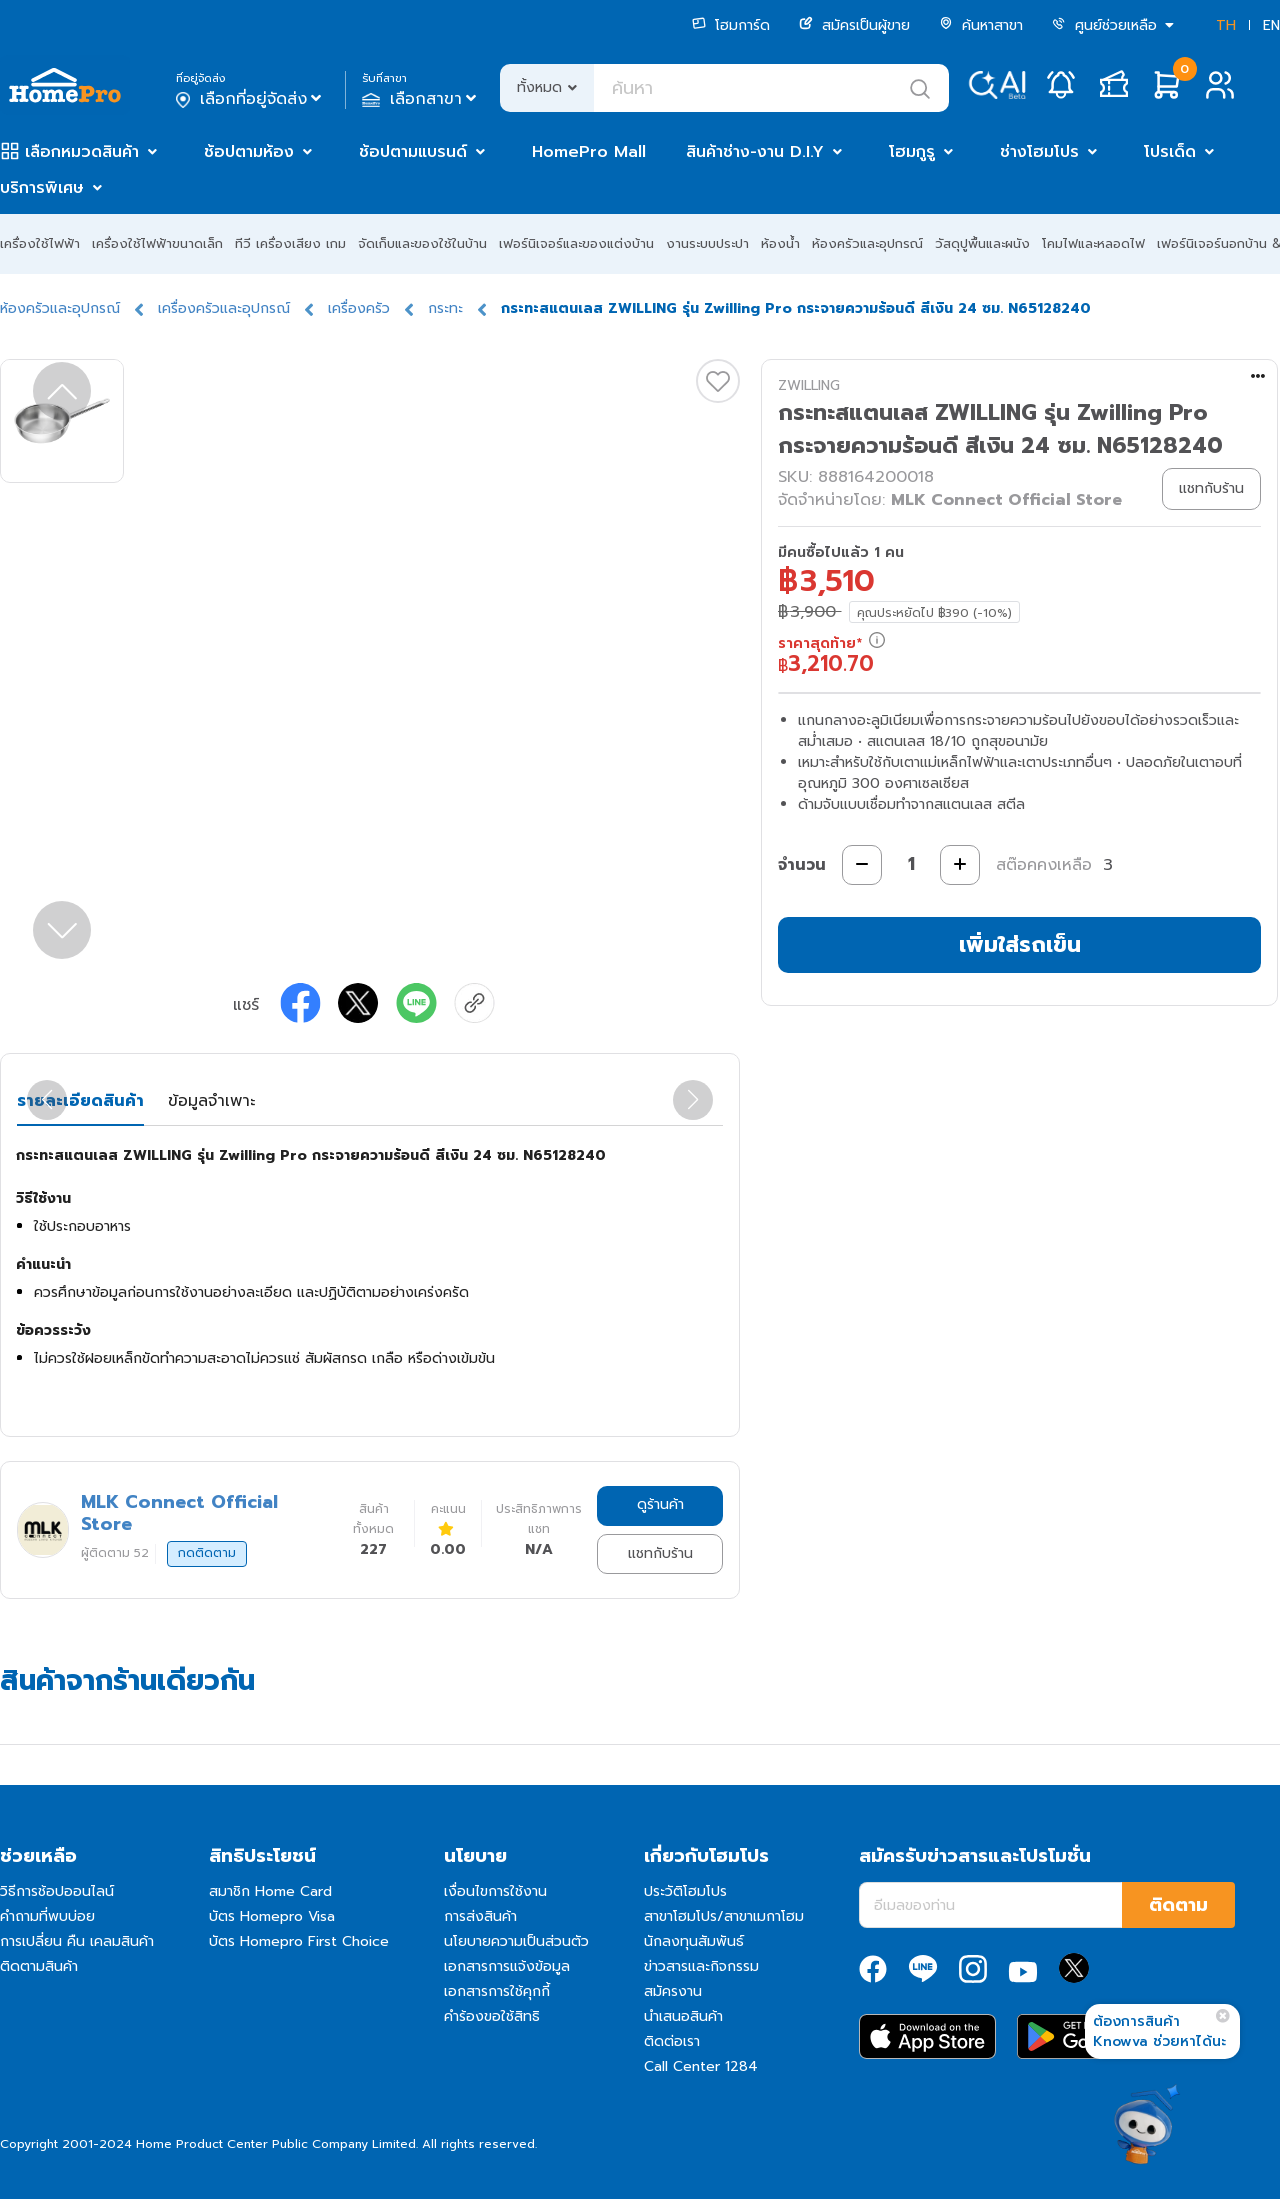 The image size is (1280, 2199). What do you see at coordinates (1271, 25) in the screenshot?
I see `EN` at bounding box center [1271, 25].